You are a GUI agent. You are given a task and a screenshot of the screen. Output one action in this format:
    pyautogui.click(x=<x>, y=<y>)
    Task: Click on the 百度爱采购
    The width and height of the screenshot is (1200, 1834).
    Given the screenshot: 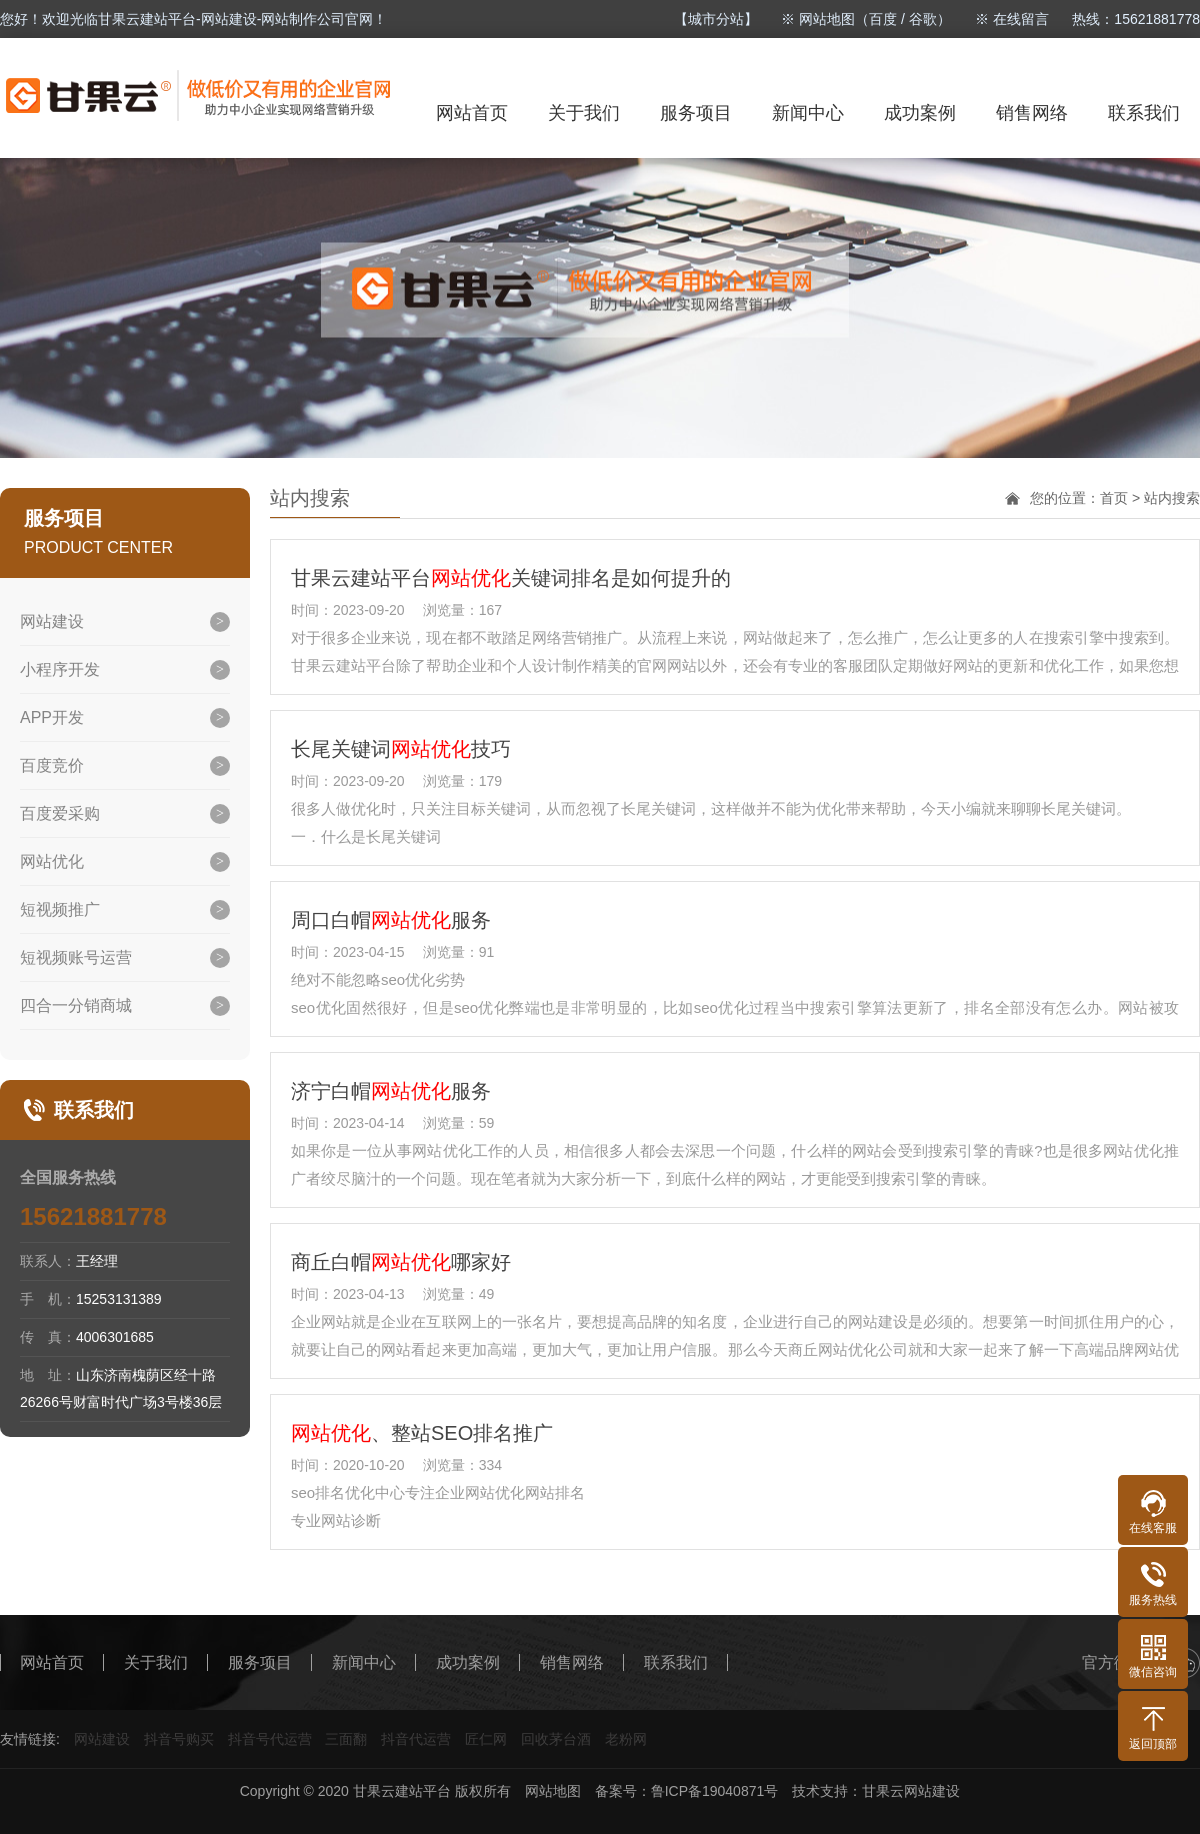 What is the action you would take?
    pyautogui.click(x=60, y=813)
    